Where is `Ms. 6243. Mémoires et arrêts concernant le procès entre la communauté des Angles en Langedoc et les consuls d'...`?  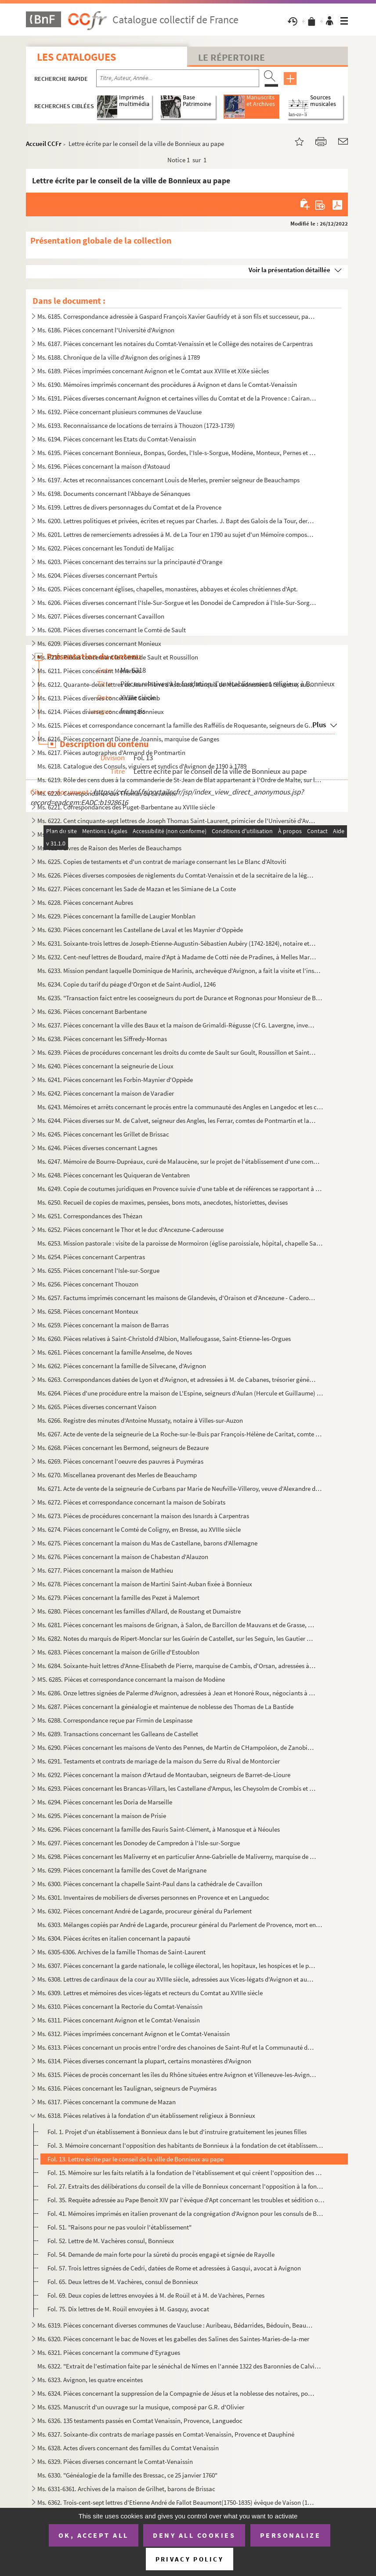 Ms. 6243. Mémoires et arrêts concernant le procès entre la communauté des Angles en Langedoc et les consuls d'... is located at coordinates (180, 1107).